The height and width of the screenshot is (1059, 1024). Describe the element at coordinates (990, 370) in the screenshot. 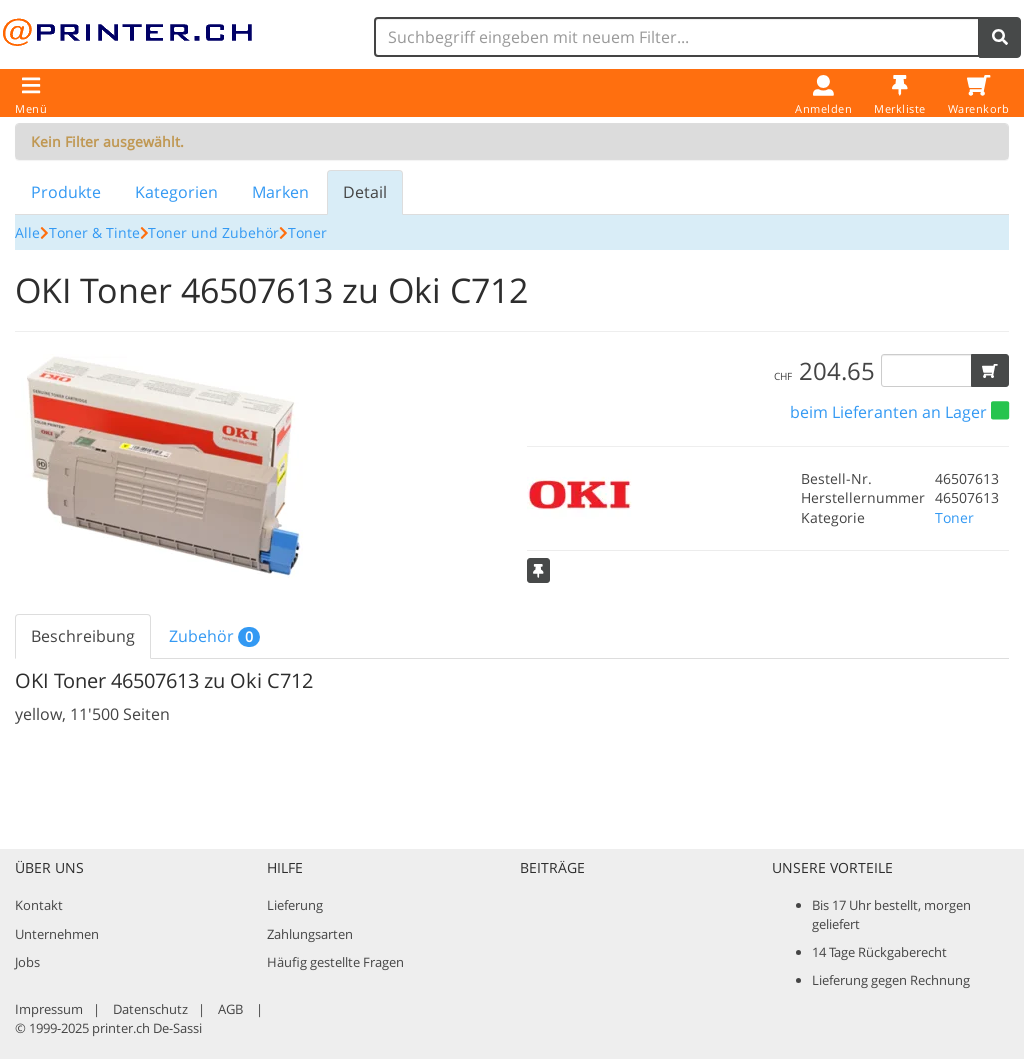

I see `[button]` at that location.